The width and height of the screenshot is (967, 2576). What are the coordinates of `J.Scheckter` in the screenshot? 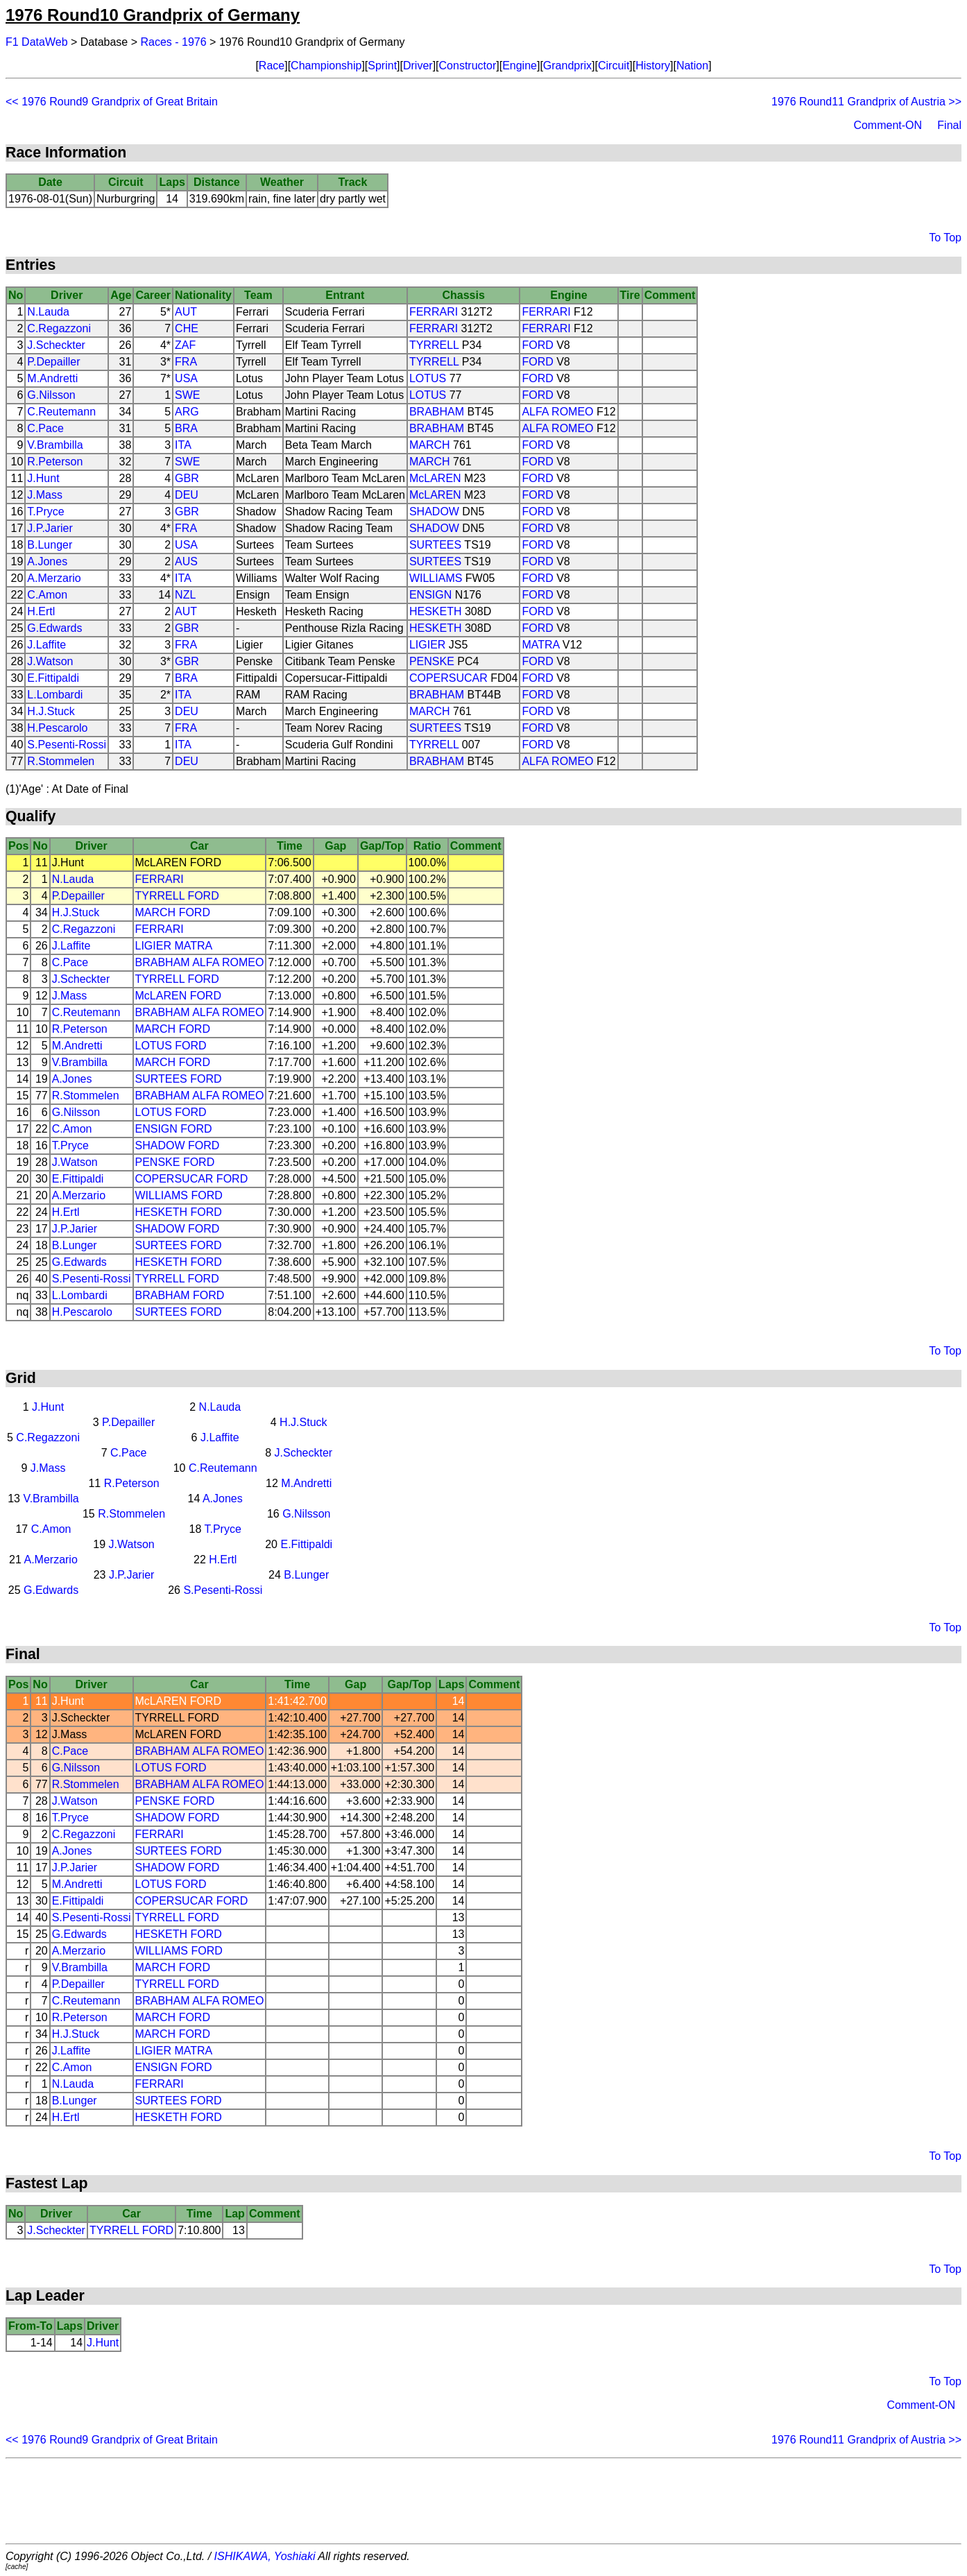 It's located at (56, 345).